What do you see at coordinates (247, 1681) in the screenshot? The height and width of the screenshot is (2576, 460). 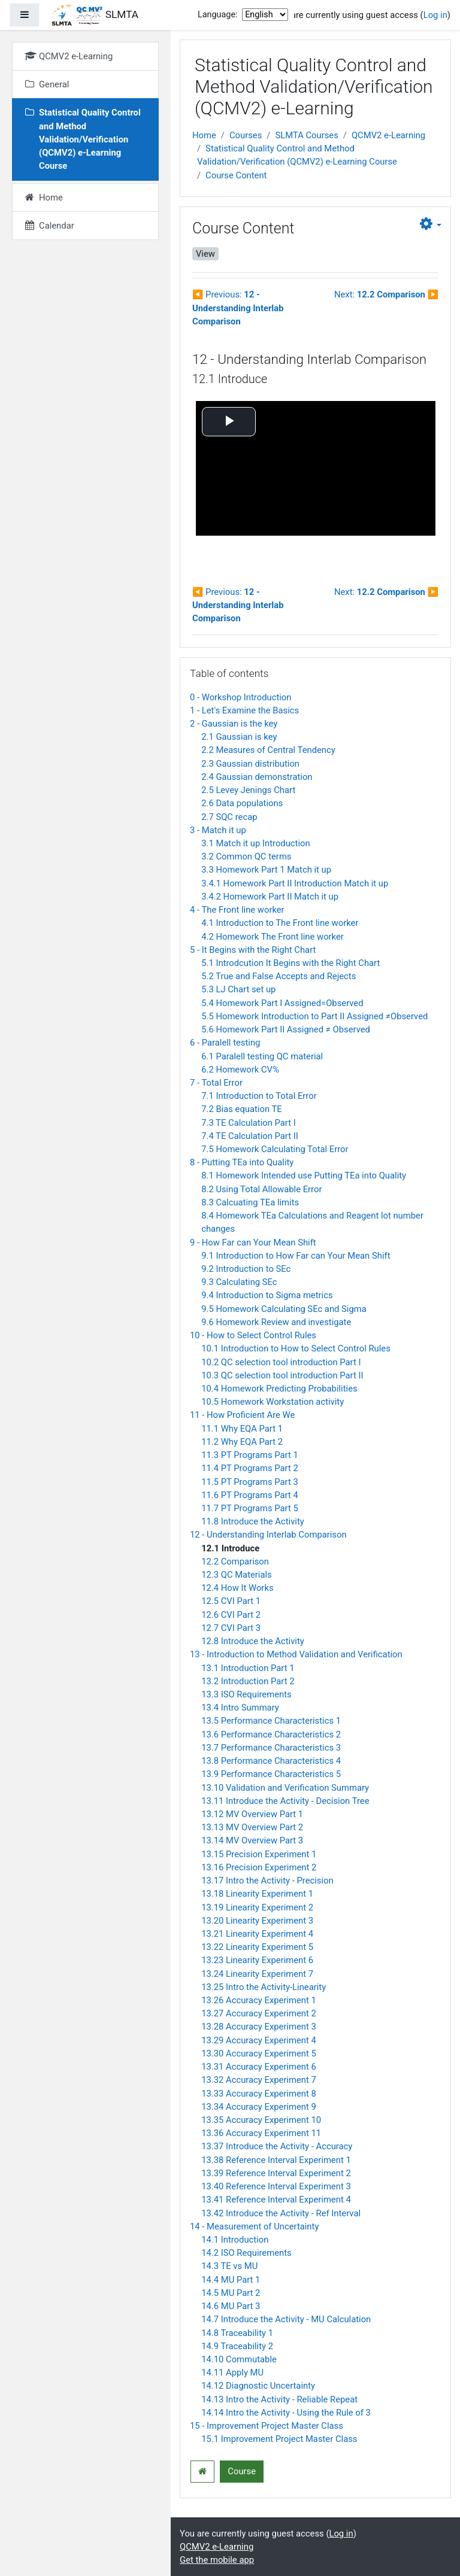 I see `13.2 Introduction Part 2` at bounding box center [247, 1681].